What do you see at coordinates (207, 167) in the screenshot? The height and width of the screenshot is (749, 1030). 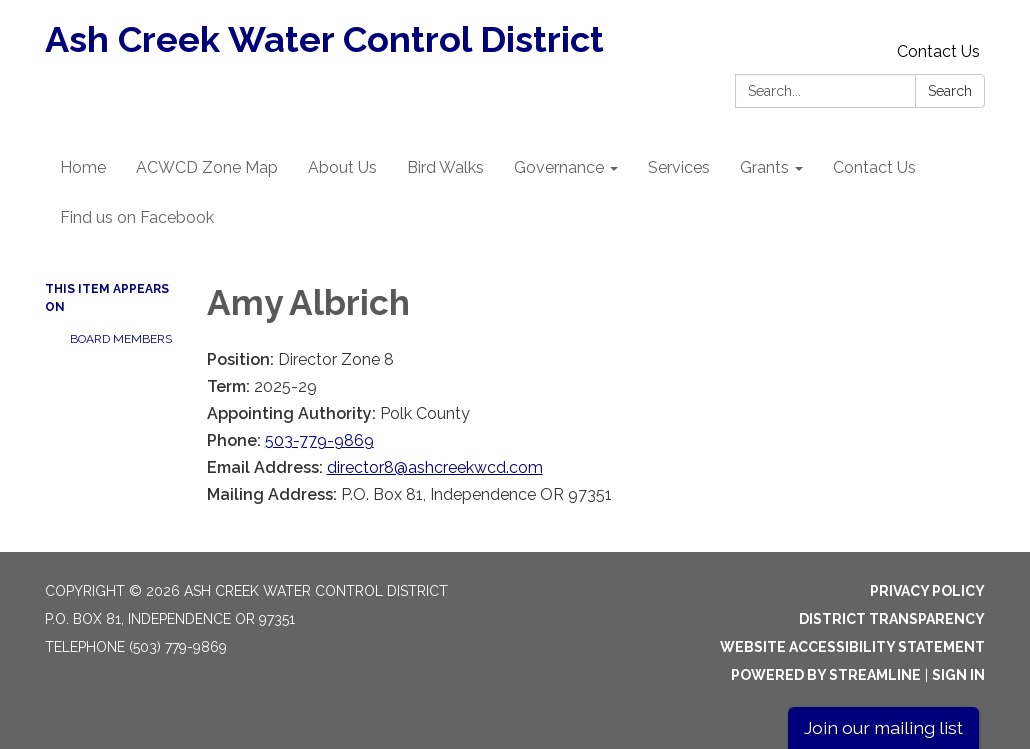 I see `ACWCD Zone Map [menuitem]` at bounding box center [207, 167].